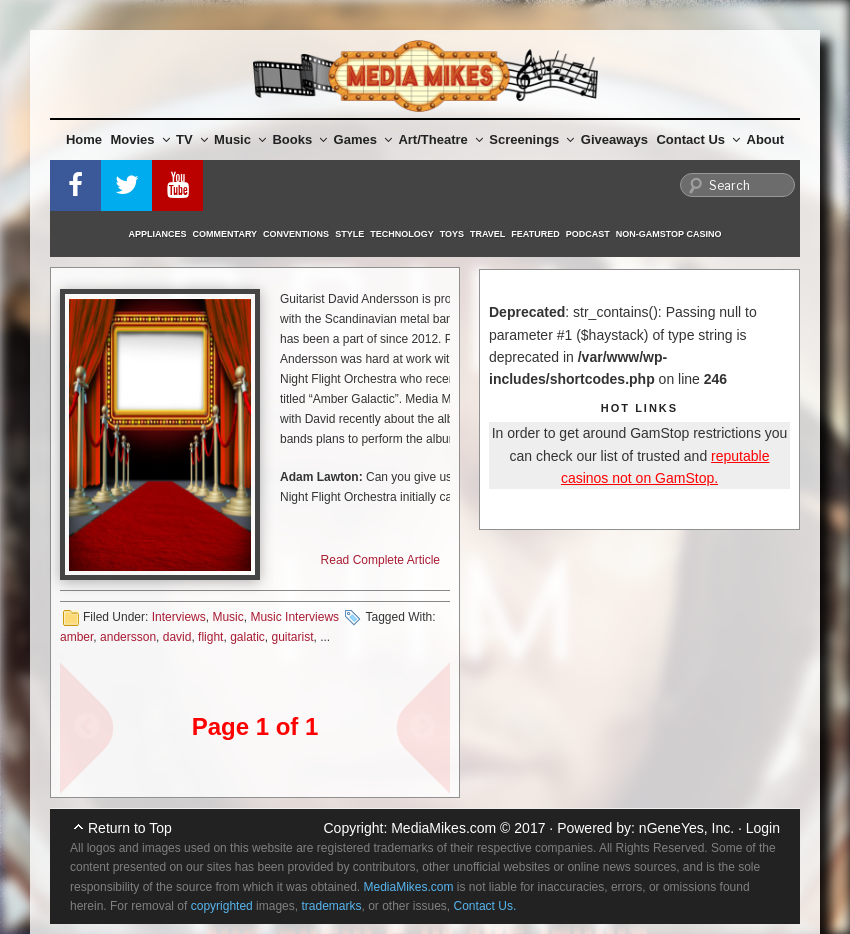 The height and width of the screenshot is (934, 850). What do you see at coordinates (531, 139) in the screenshot?
I see `Screenings` at bounding box center [531, 139].